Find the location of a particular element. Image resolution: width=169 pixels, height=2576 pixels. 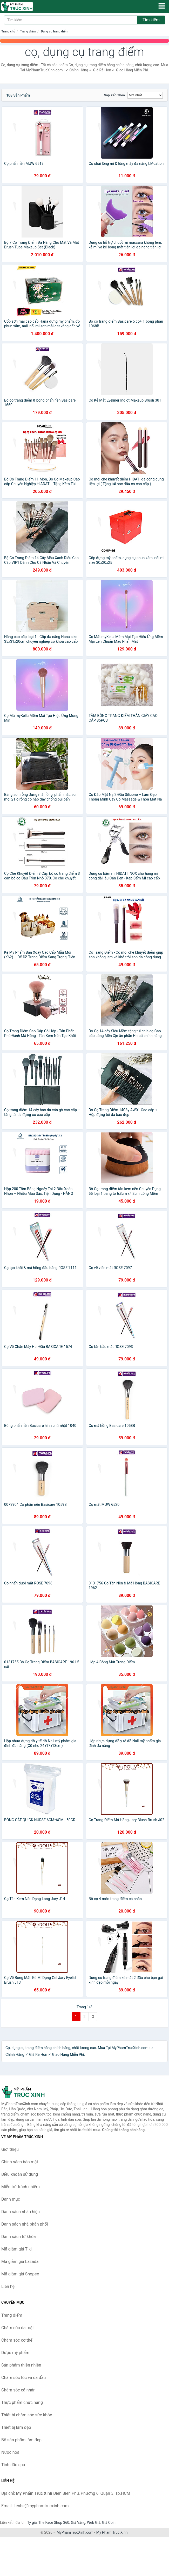

Chăm sóc tóc và da đầu is located at coordinates (23, 2377).